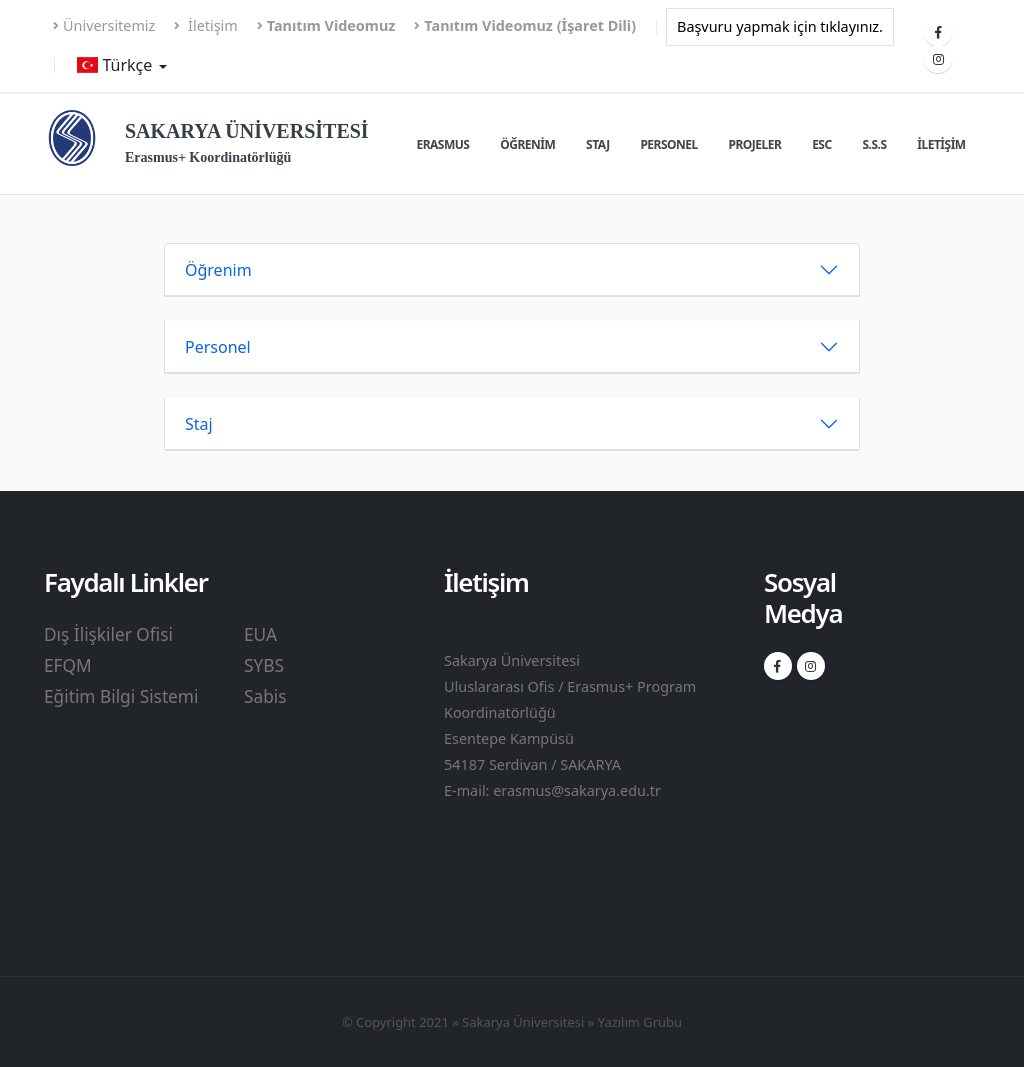 Image resolution: width=1024 pixels, height=1067 pixels. Describe the element at coordinates (108, 634) in the screenshot. I see `Dış İlişkiler Ofisi` at that location.